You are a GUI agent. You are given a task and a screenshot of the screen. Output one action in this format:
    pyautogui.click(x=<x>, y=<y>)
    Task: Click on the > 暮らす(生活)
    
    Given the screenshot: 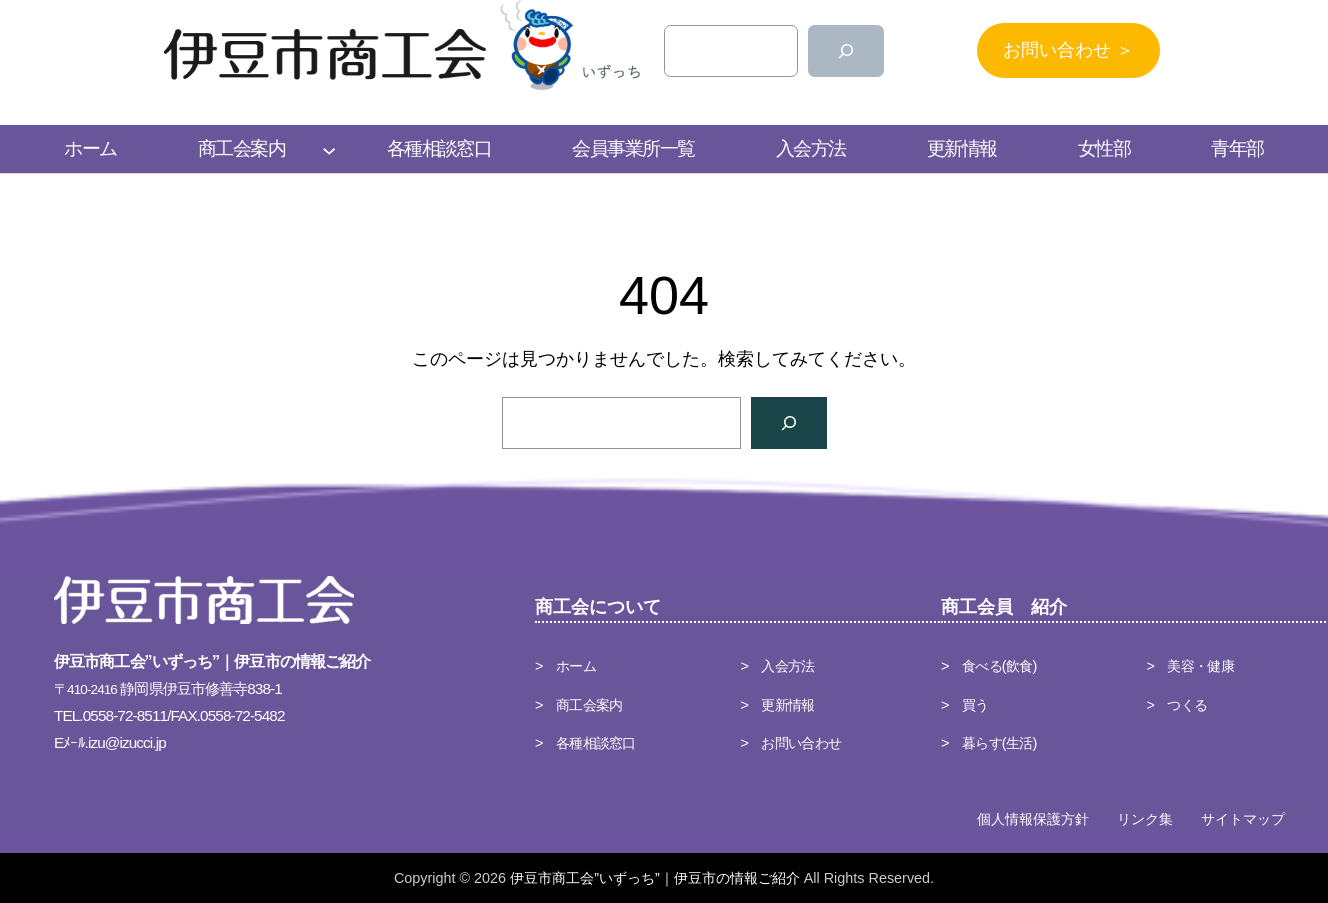 What is the action you would take?
    pyautogui.click(x=989, y=743)
    